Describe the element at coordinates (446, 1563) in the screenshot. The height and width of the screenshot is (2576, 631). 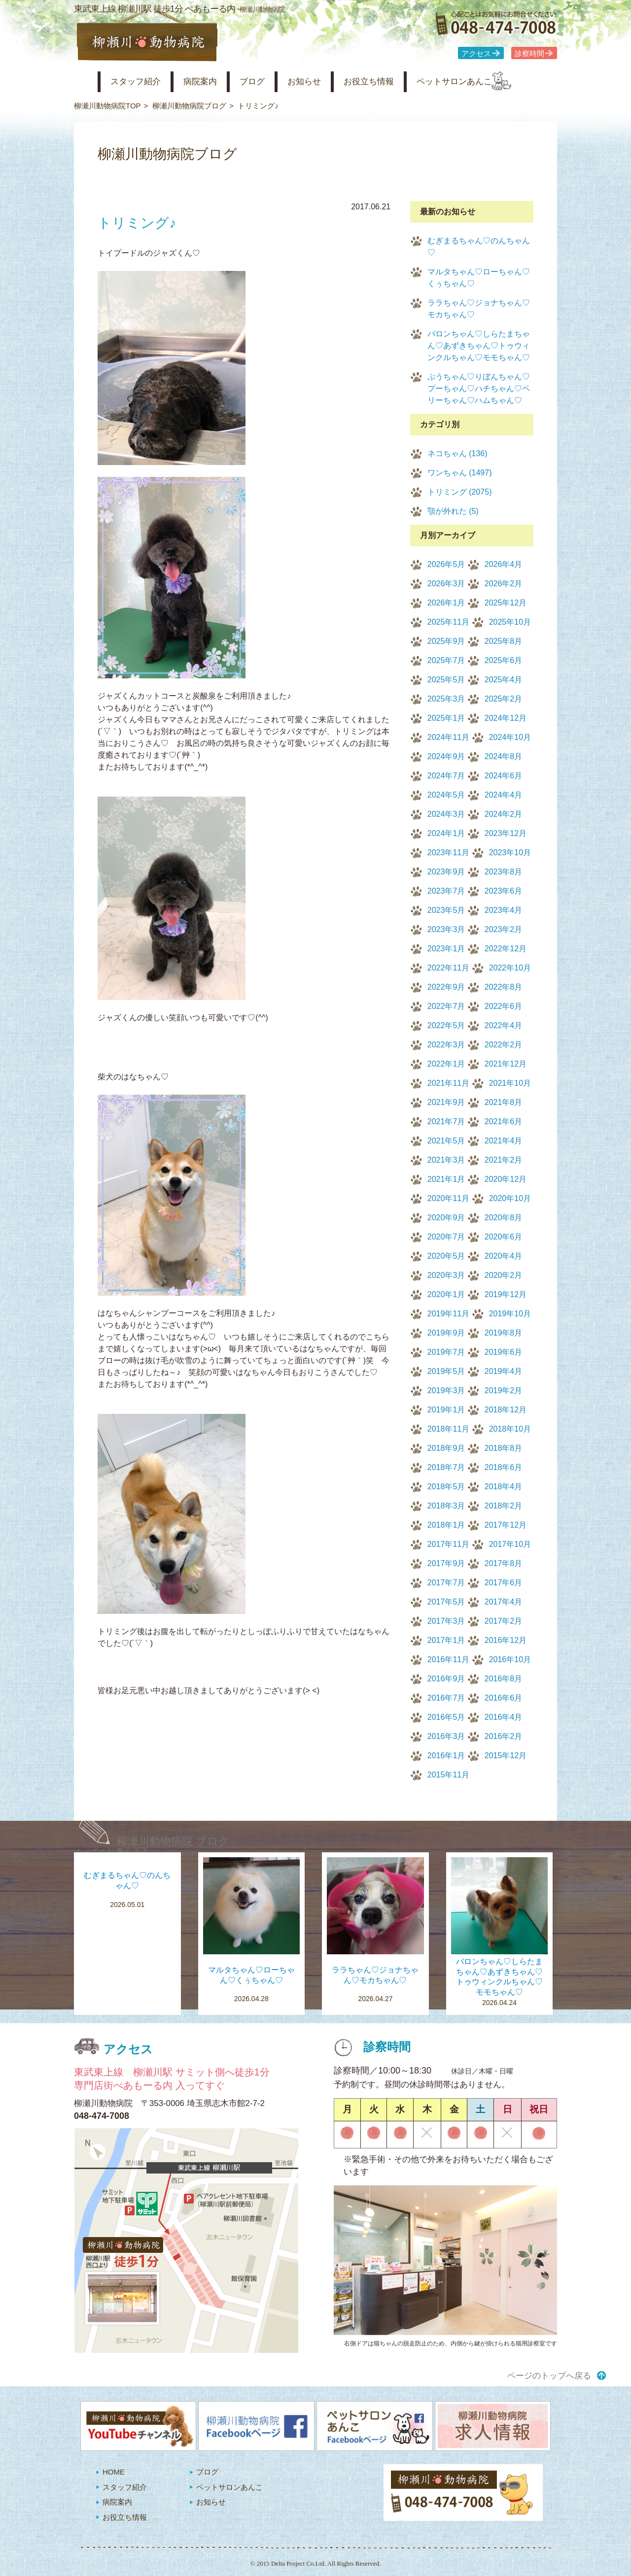
I see `2017年9月` at that location.